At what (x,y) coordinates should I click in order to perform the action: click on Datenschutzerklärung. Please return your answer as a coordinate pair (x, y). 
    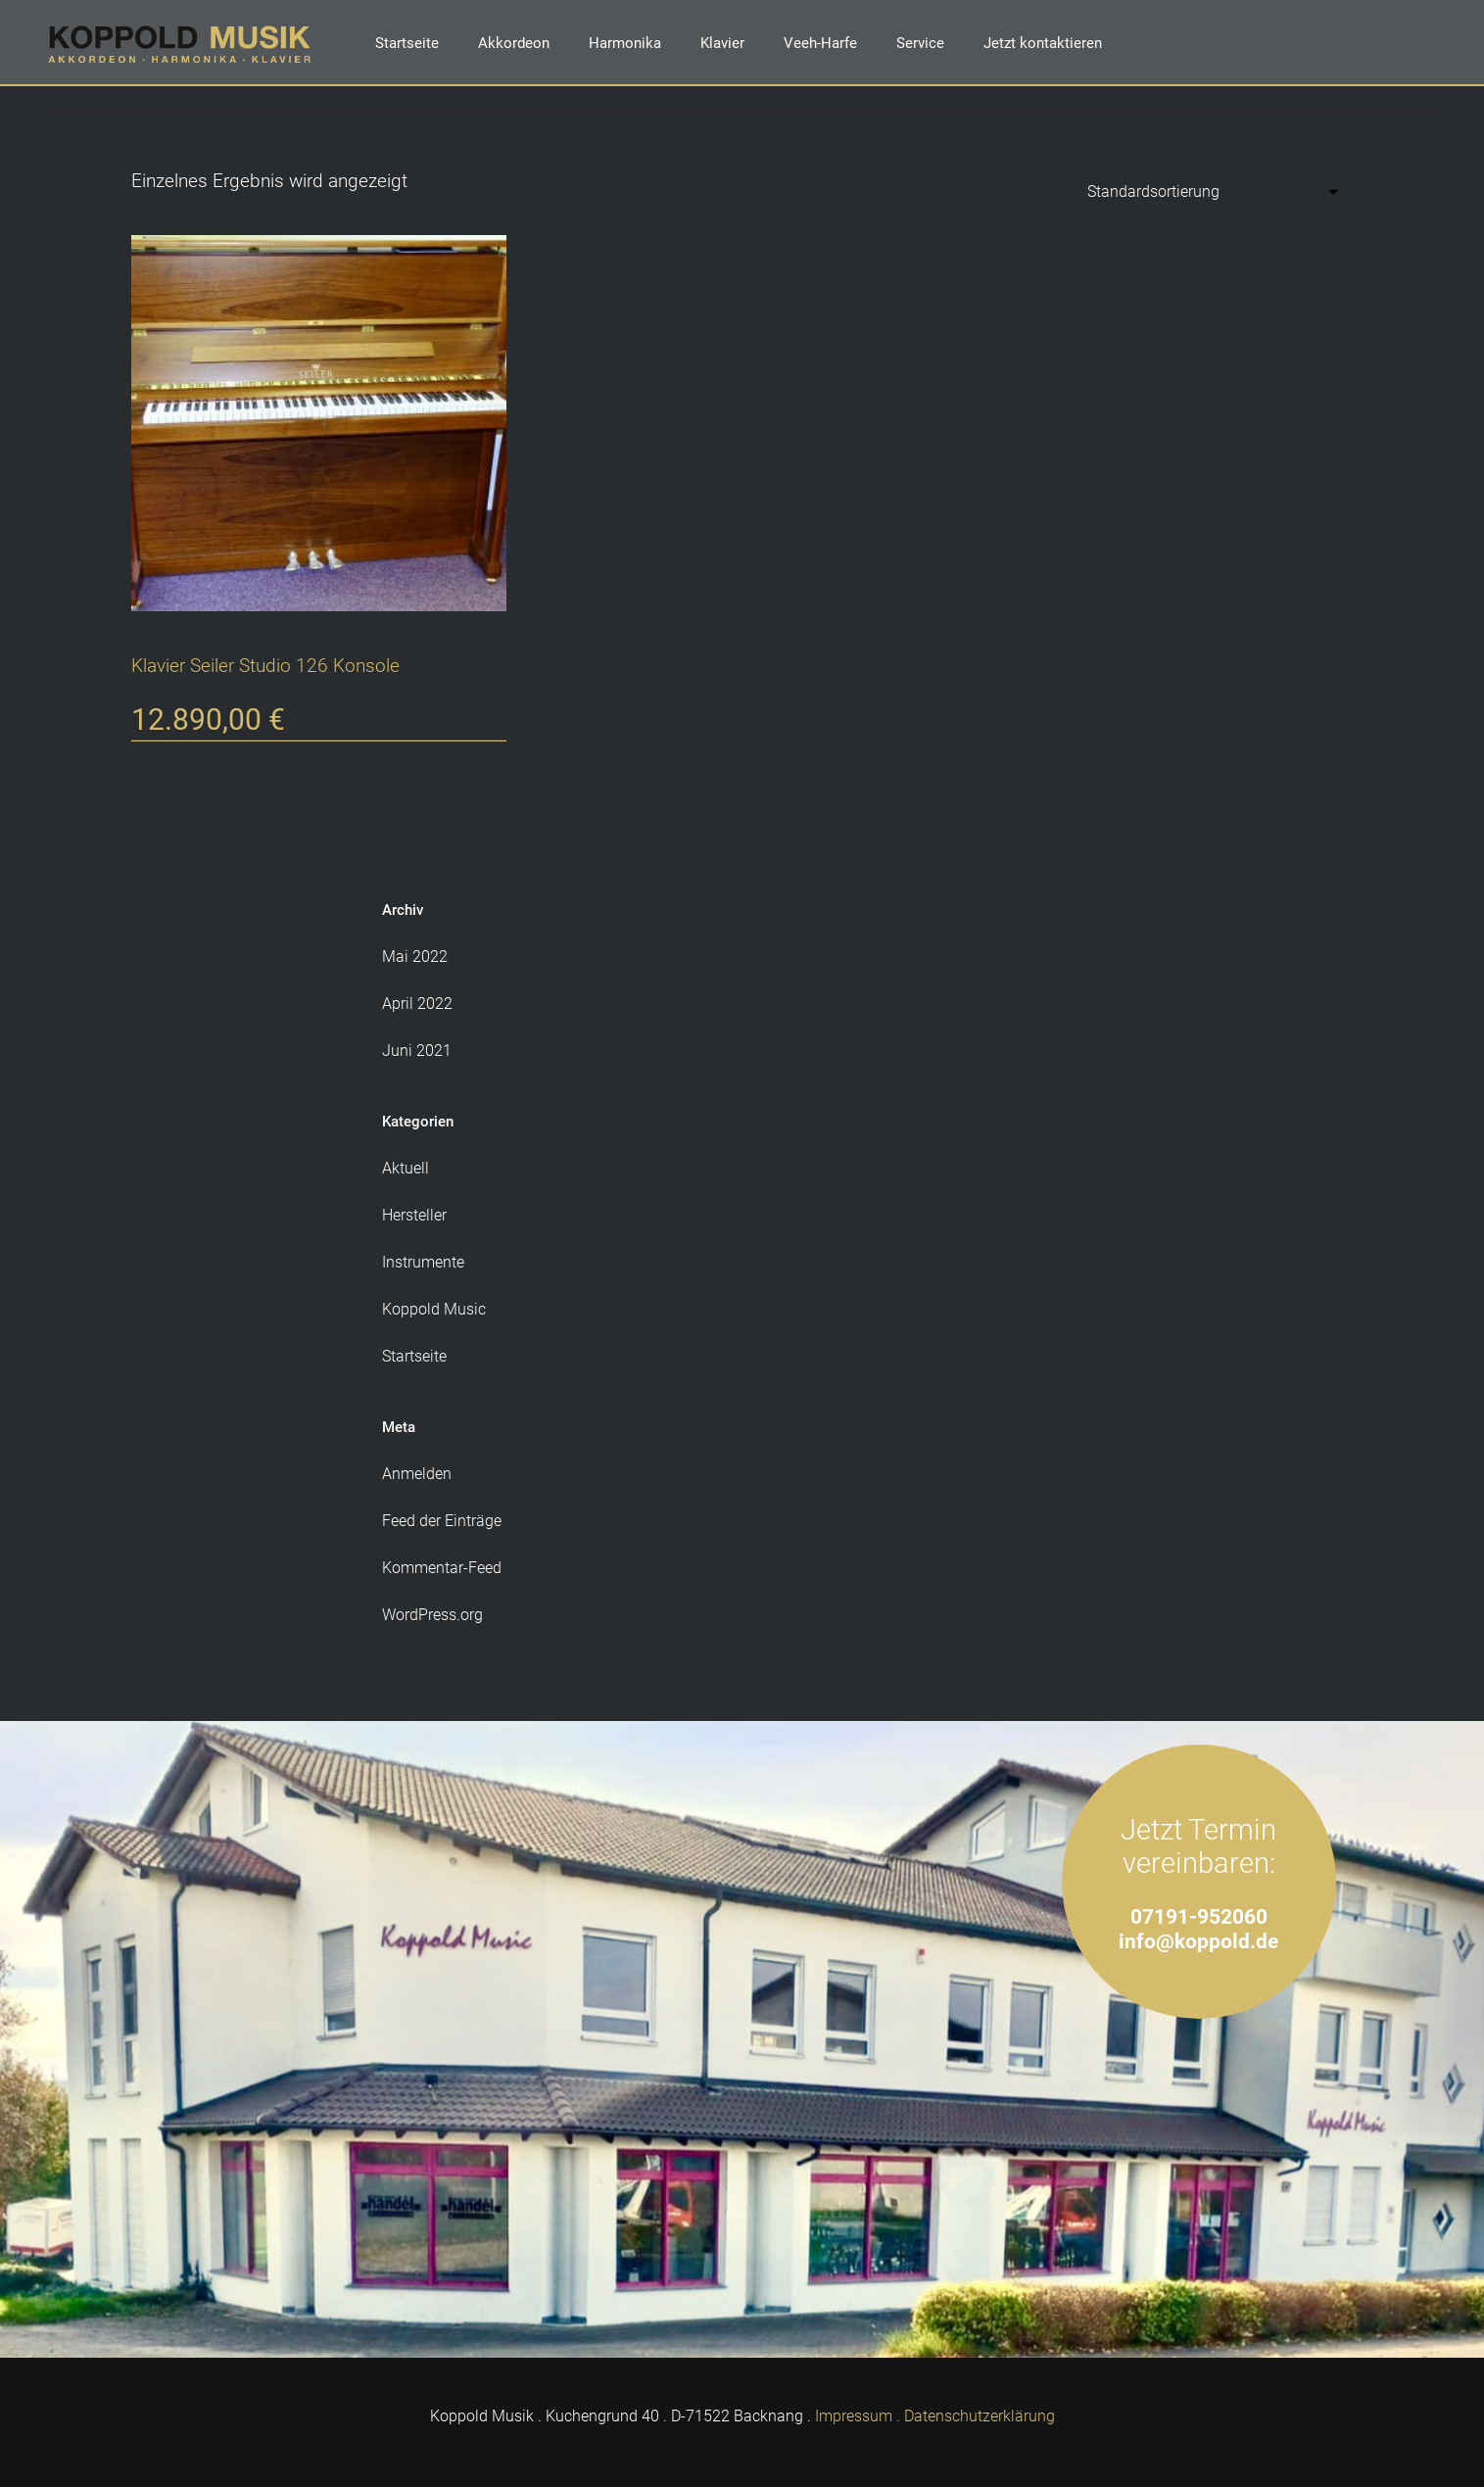
    Looking at the image, I should click on (979, 2416).